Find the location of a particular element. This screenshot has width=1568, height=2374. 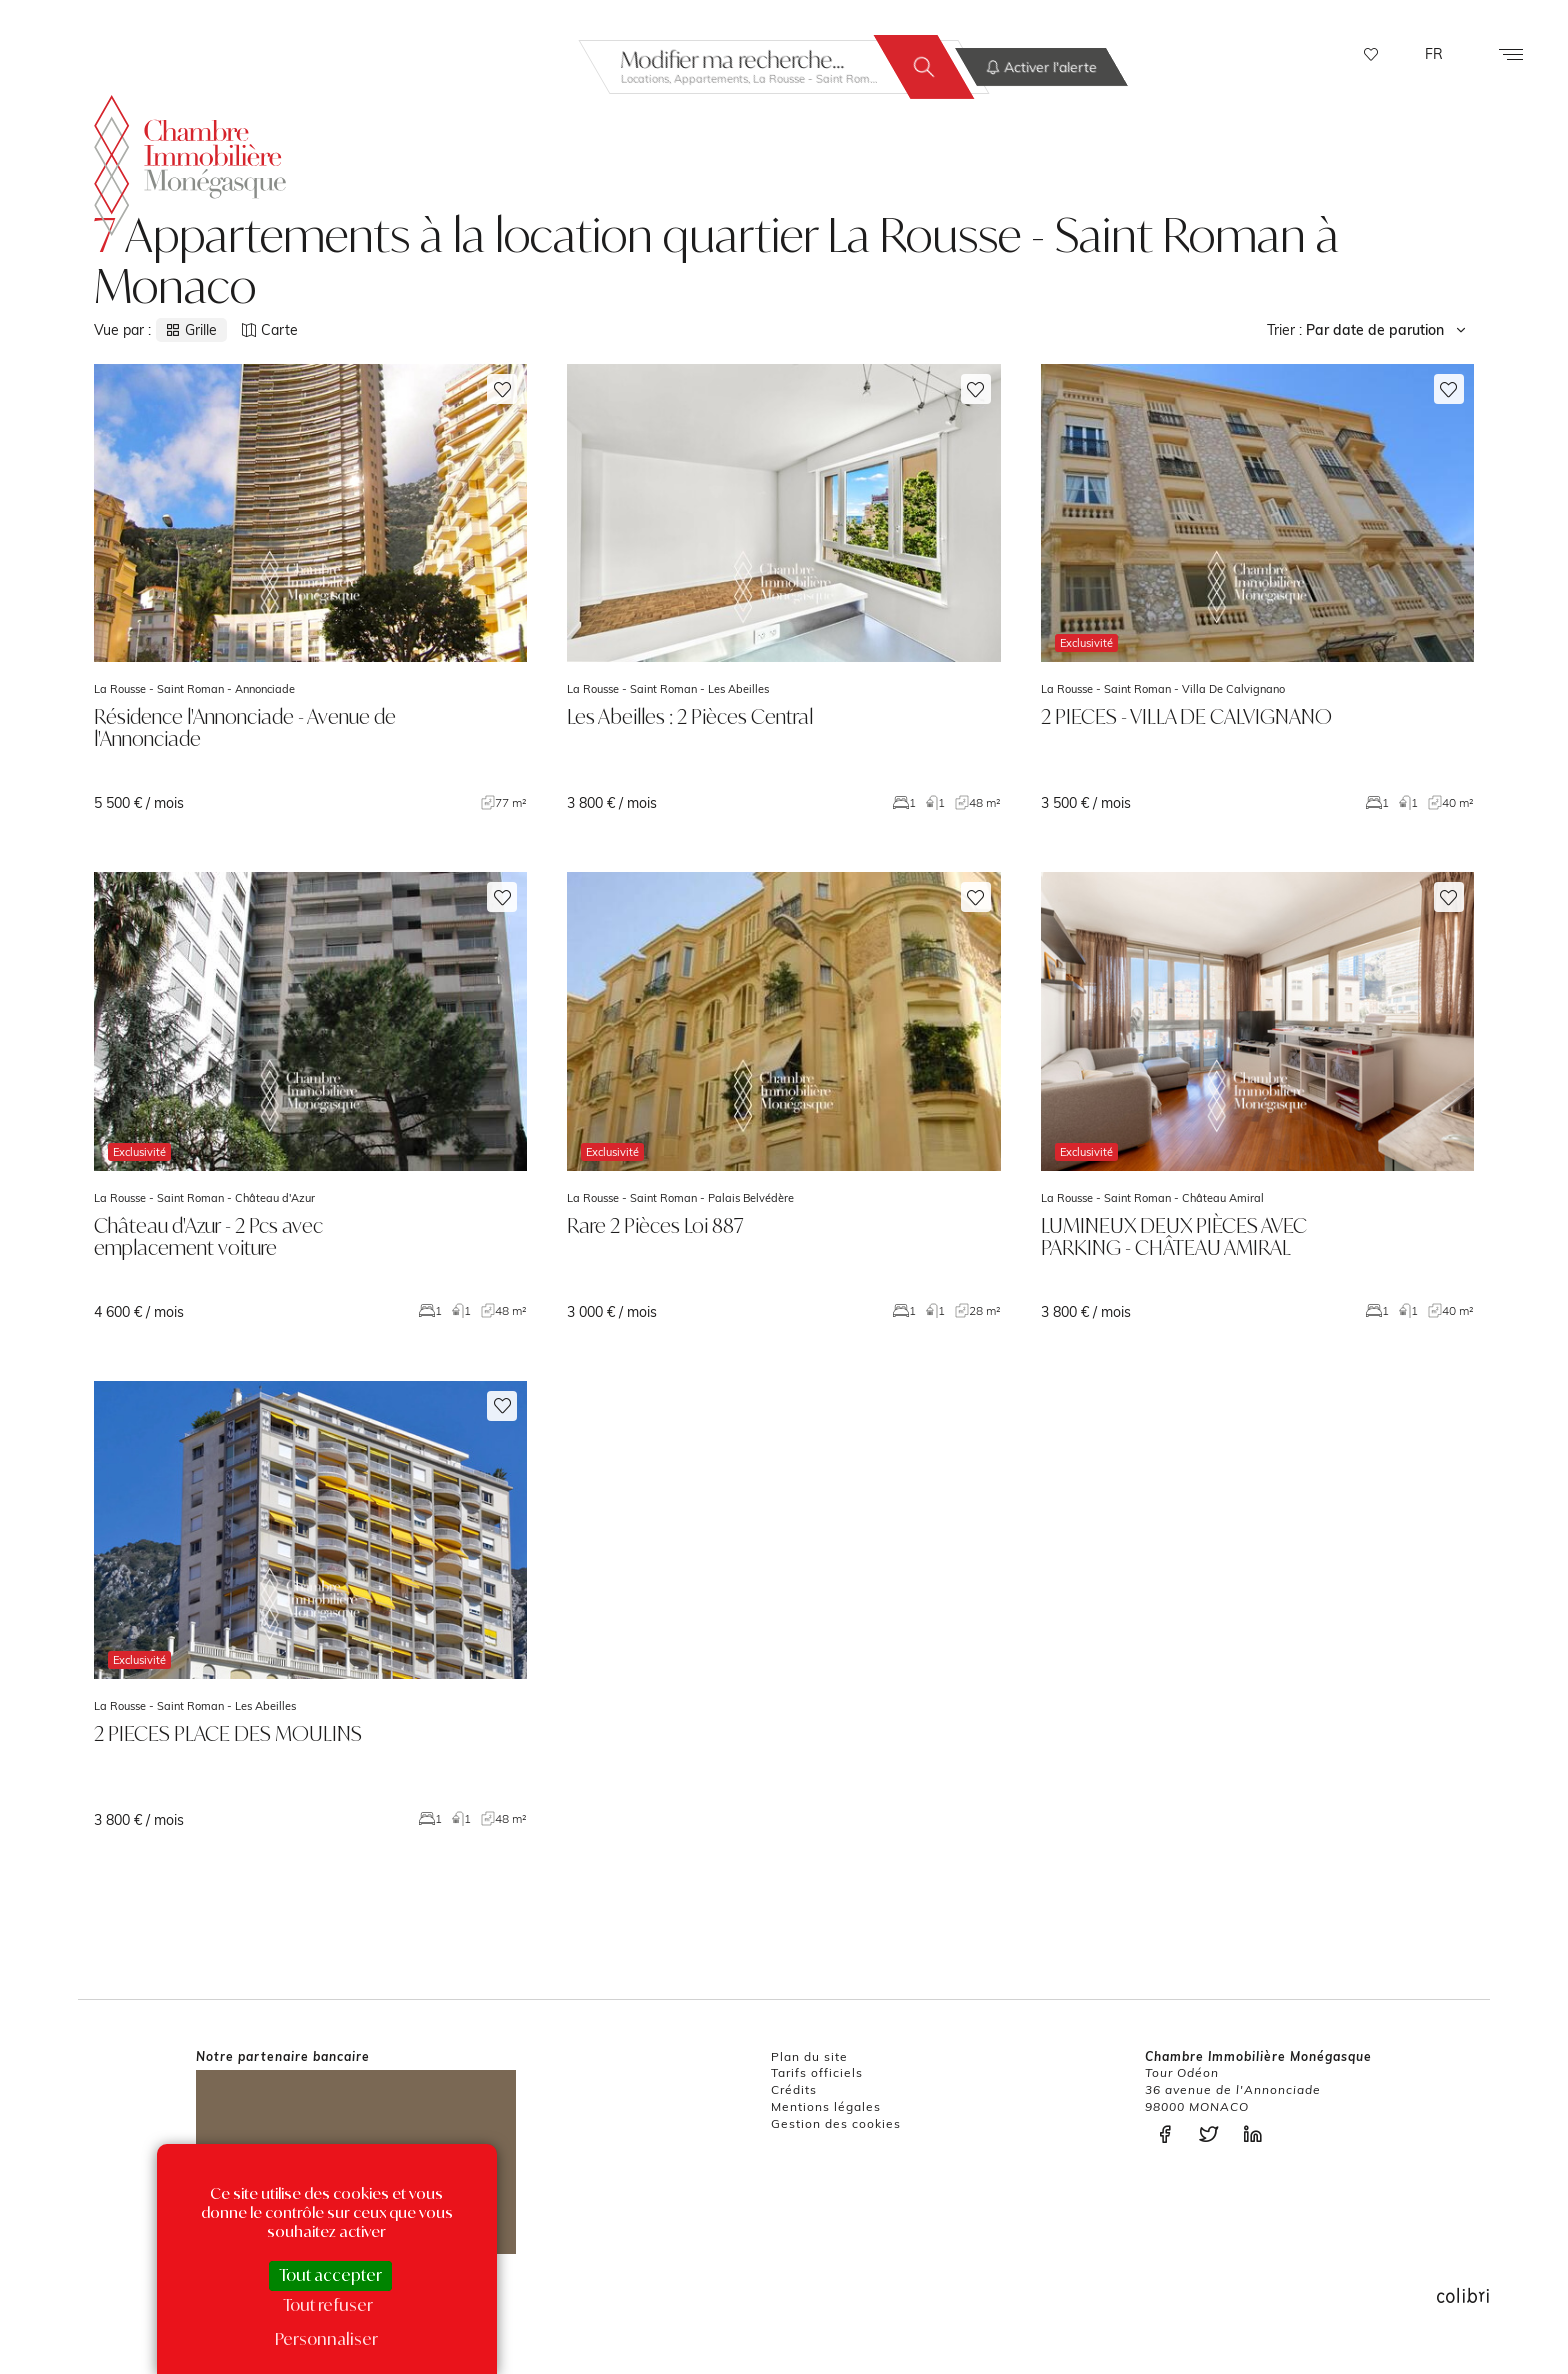

voir le bien is located at coordinates (310, 588).